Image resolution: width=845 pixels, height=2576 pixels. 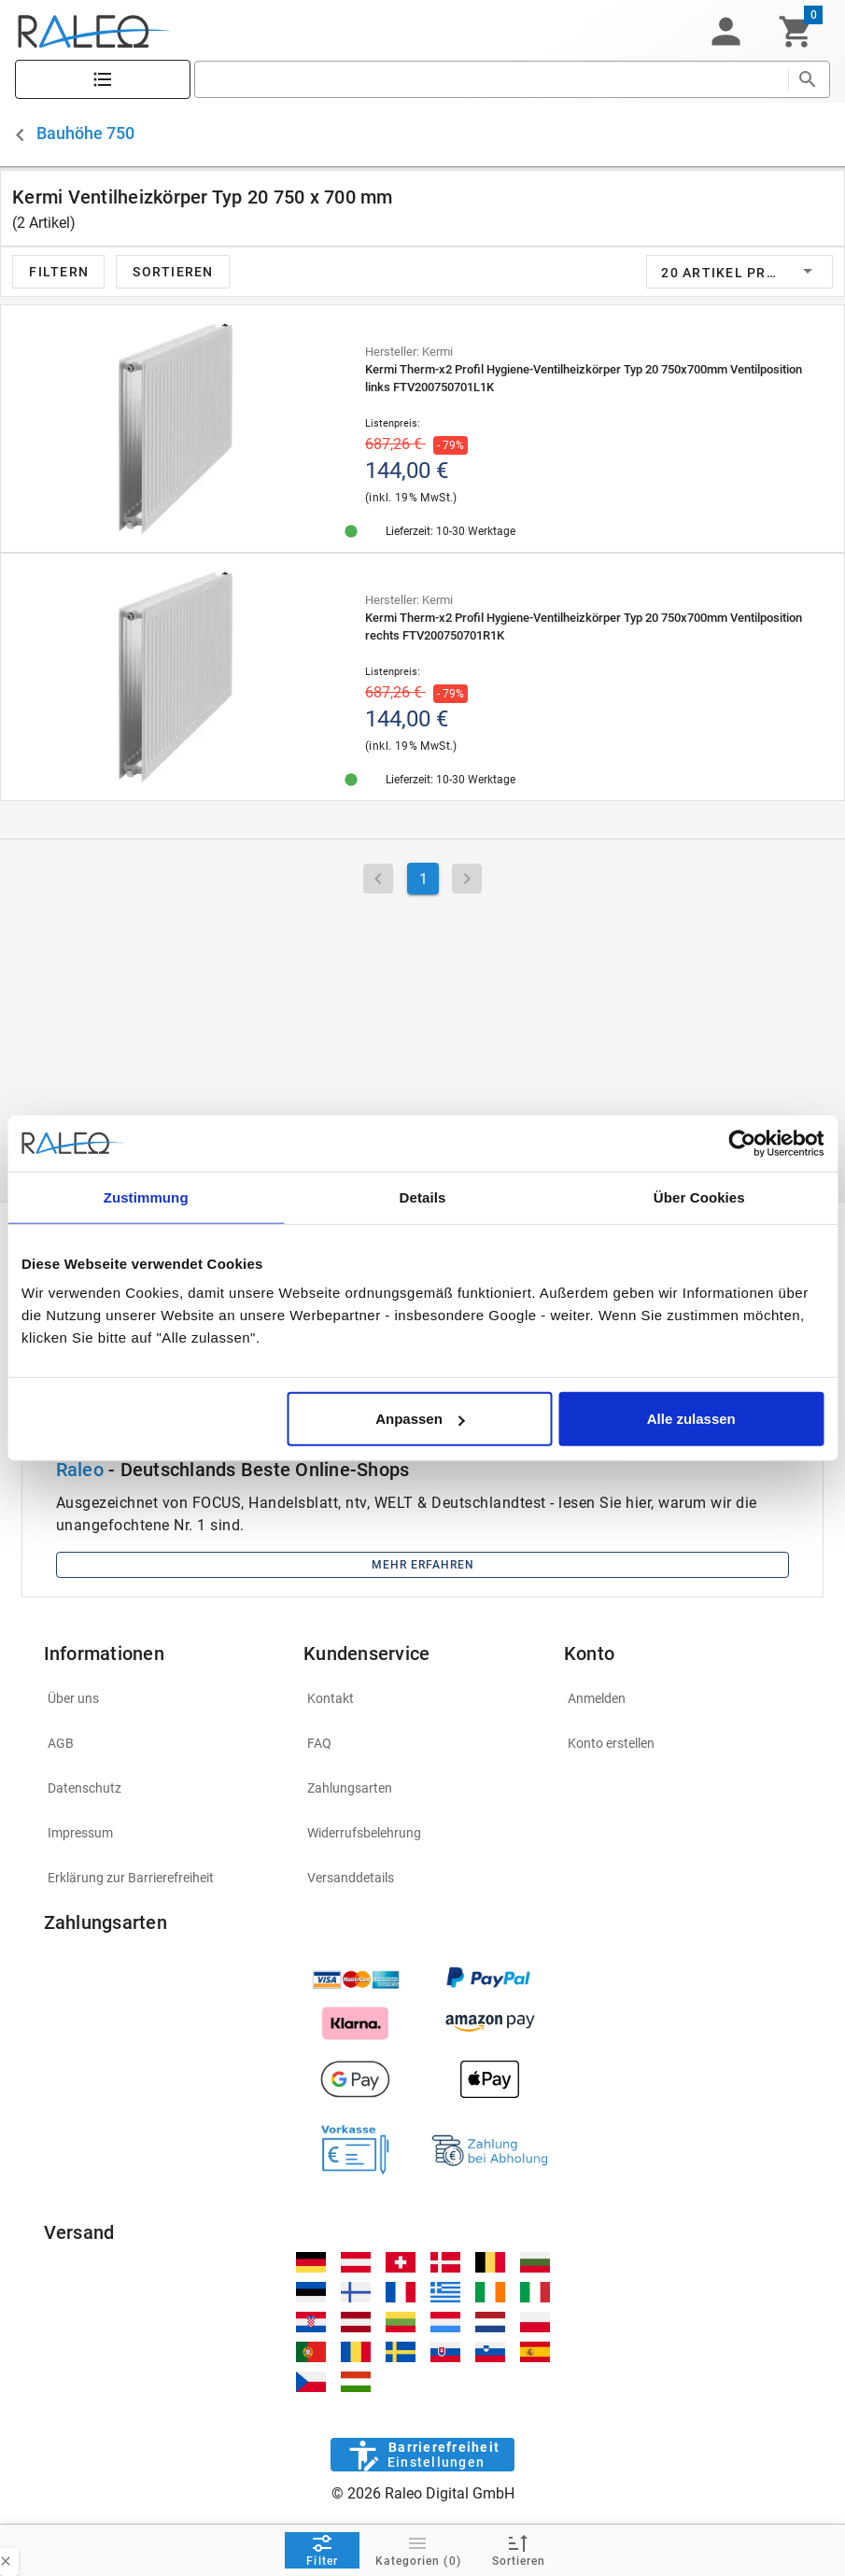 I want to click on Zustimmung [tab], so click(x=146, y=1196).